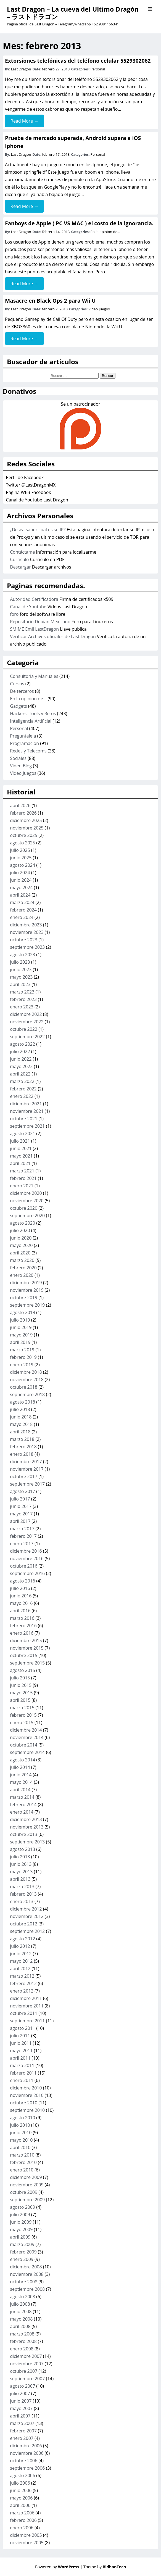 The height and width of the screenshot is (2576, 161). What do you see at coordinates (24, 743) in the screenshot?
I see `Programación` at bounding box center [24, 743].